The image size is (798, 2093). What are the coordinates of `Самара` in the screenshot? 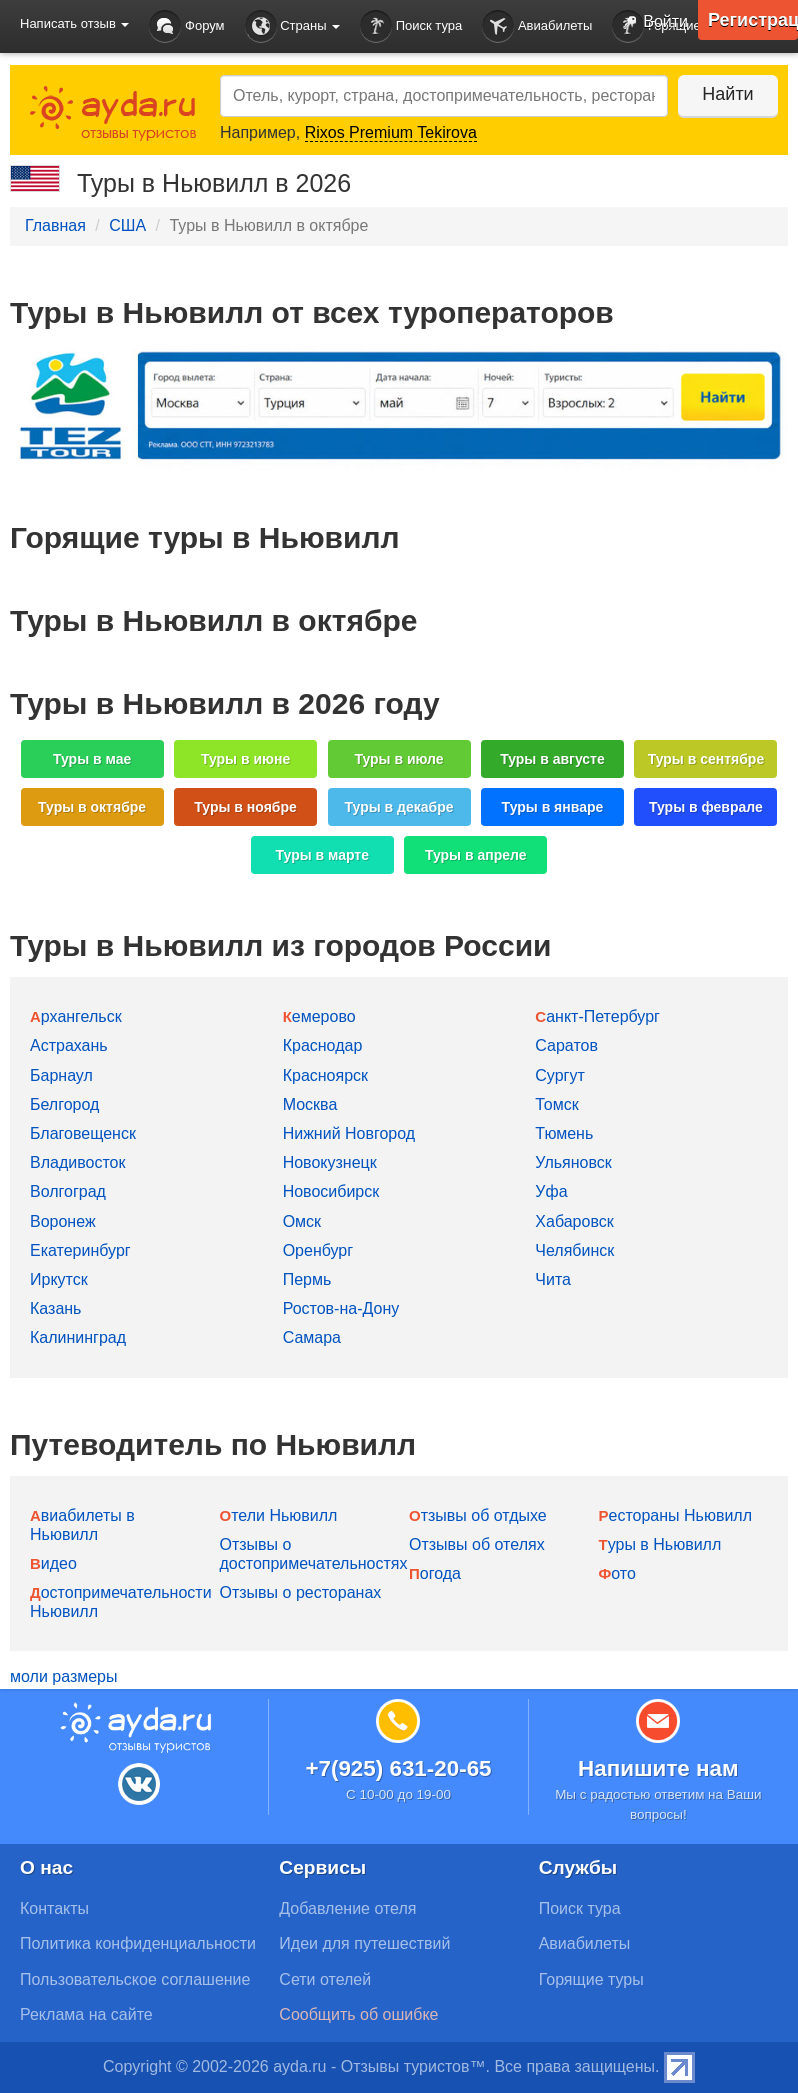 It's located at (312, 1337).